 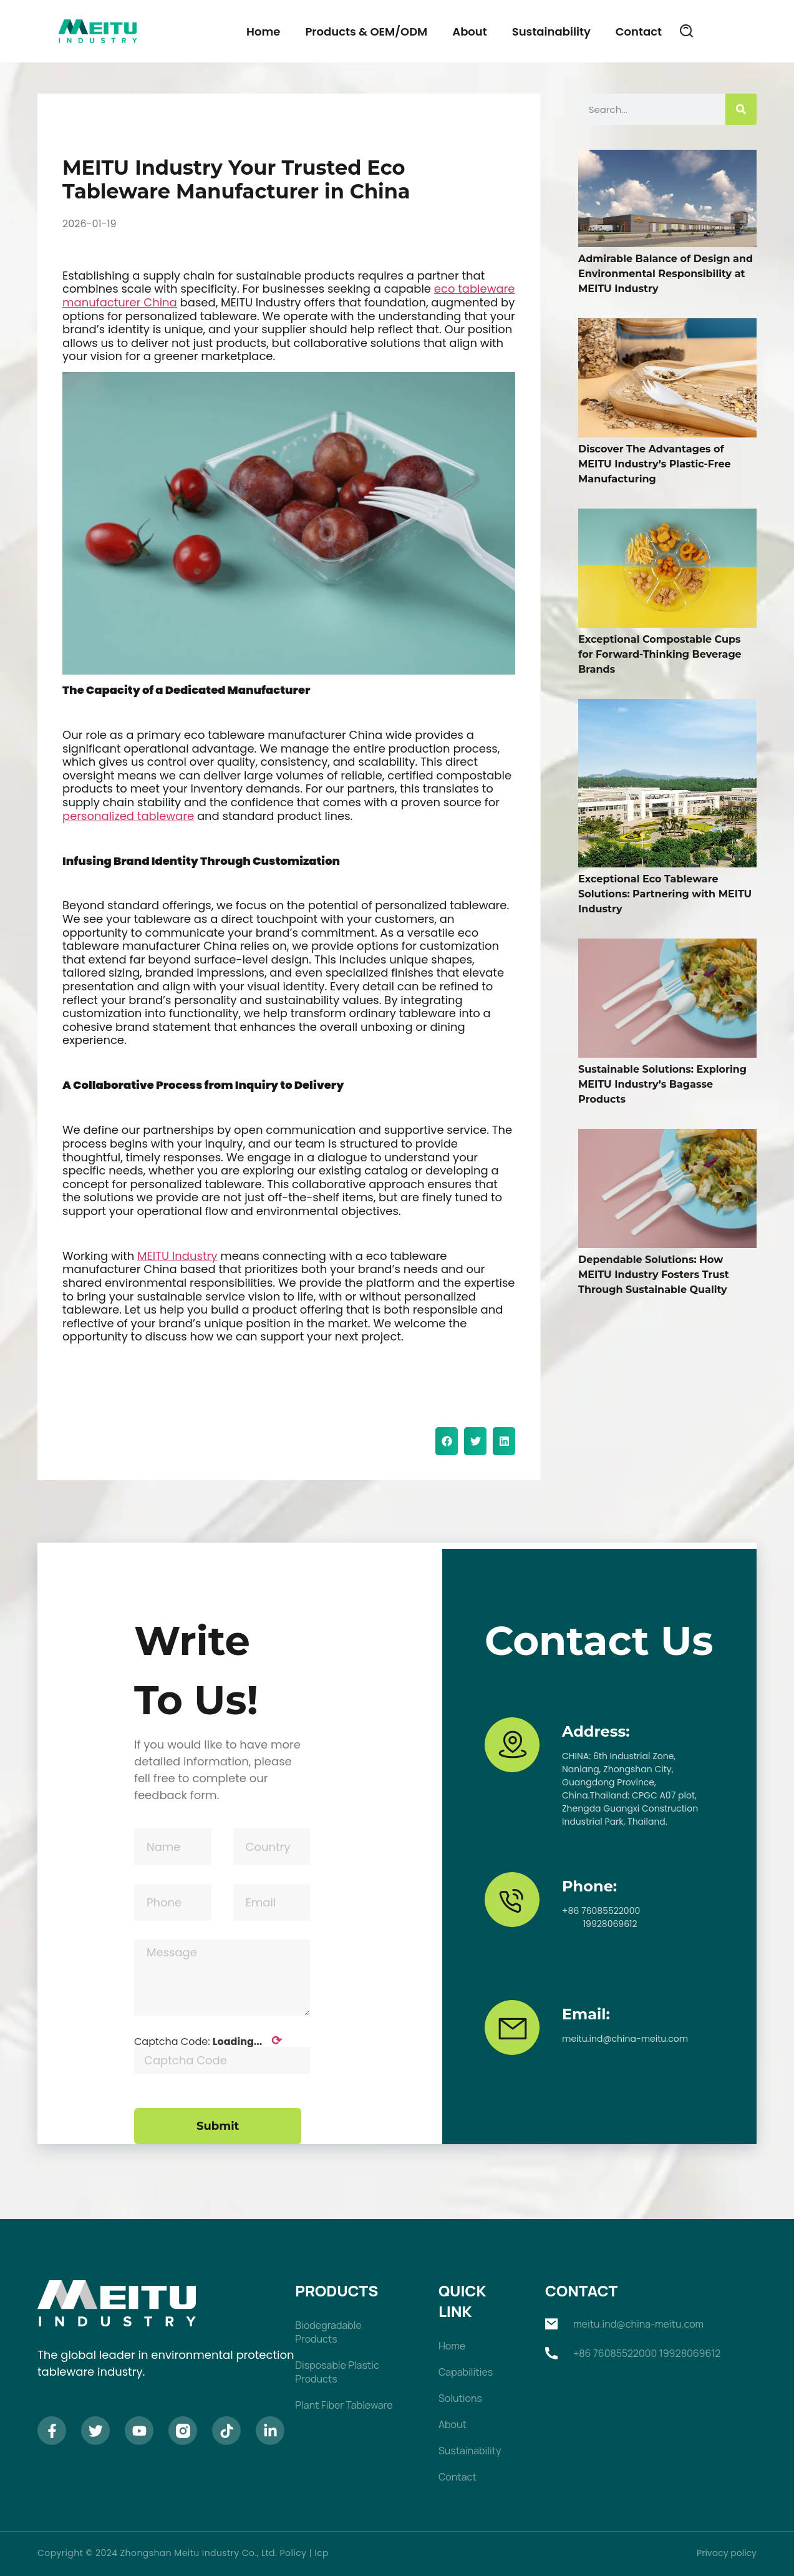 What do you see at coordinates (589, 1886) in the screenshot?
I see `Phone:` at bounding box center [589, 1886].